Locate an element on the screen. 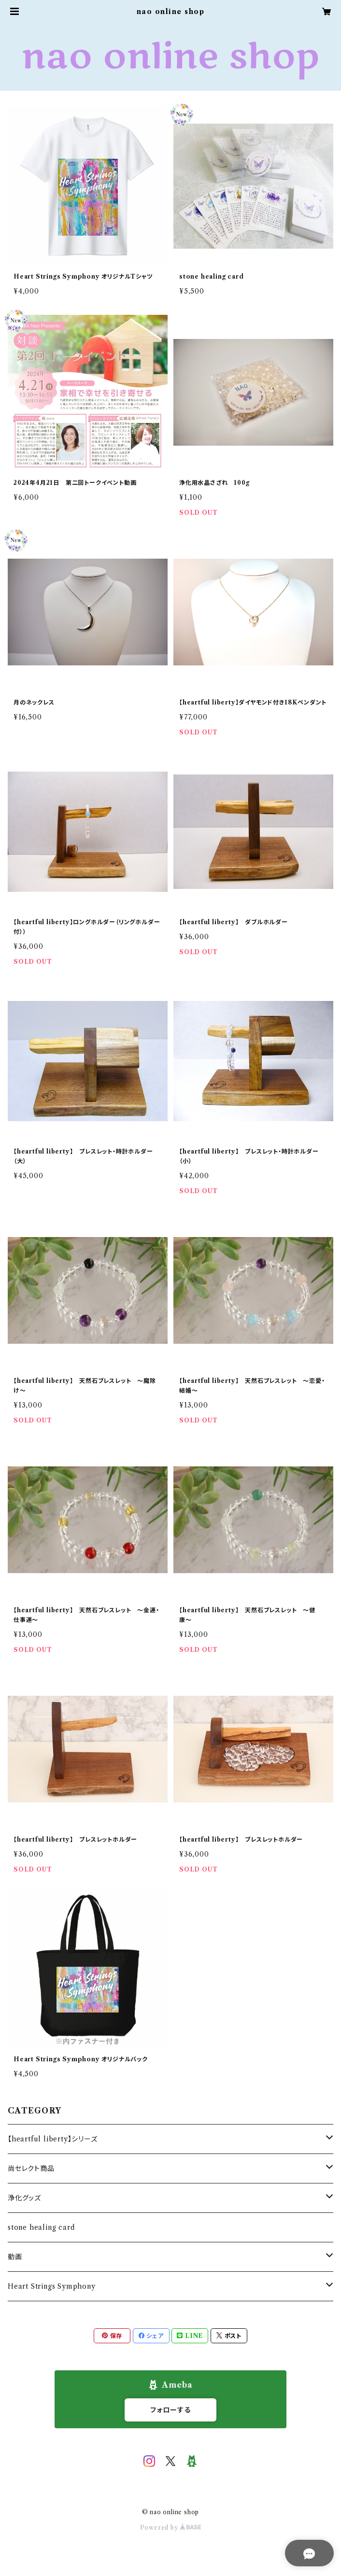 The width and height of the screenshot is (341, 2576). 浄化グッズ is located at coordinates (24, 2198).